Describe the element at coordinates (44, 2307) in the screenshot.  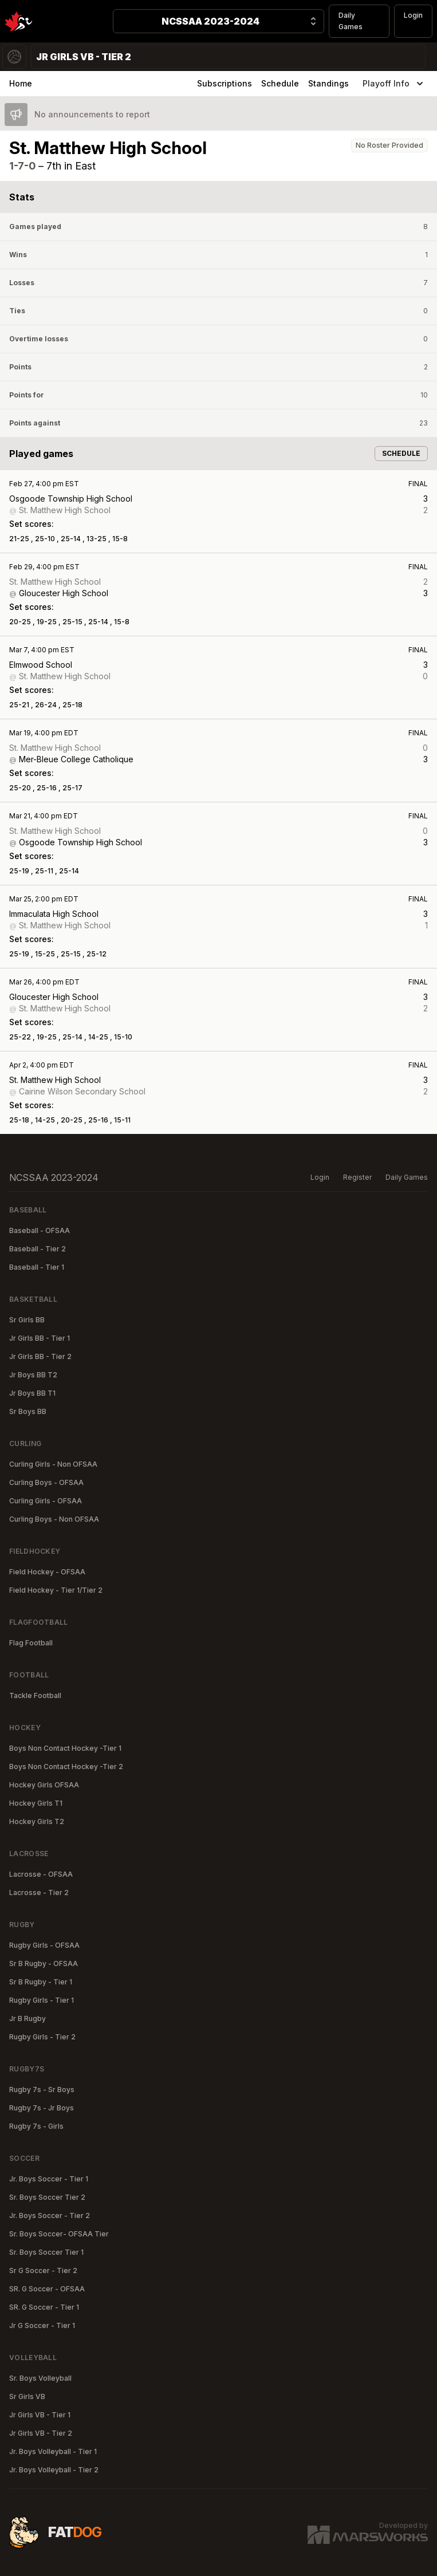
I see `SR. G Soccer - Tier 1` at that location.